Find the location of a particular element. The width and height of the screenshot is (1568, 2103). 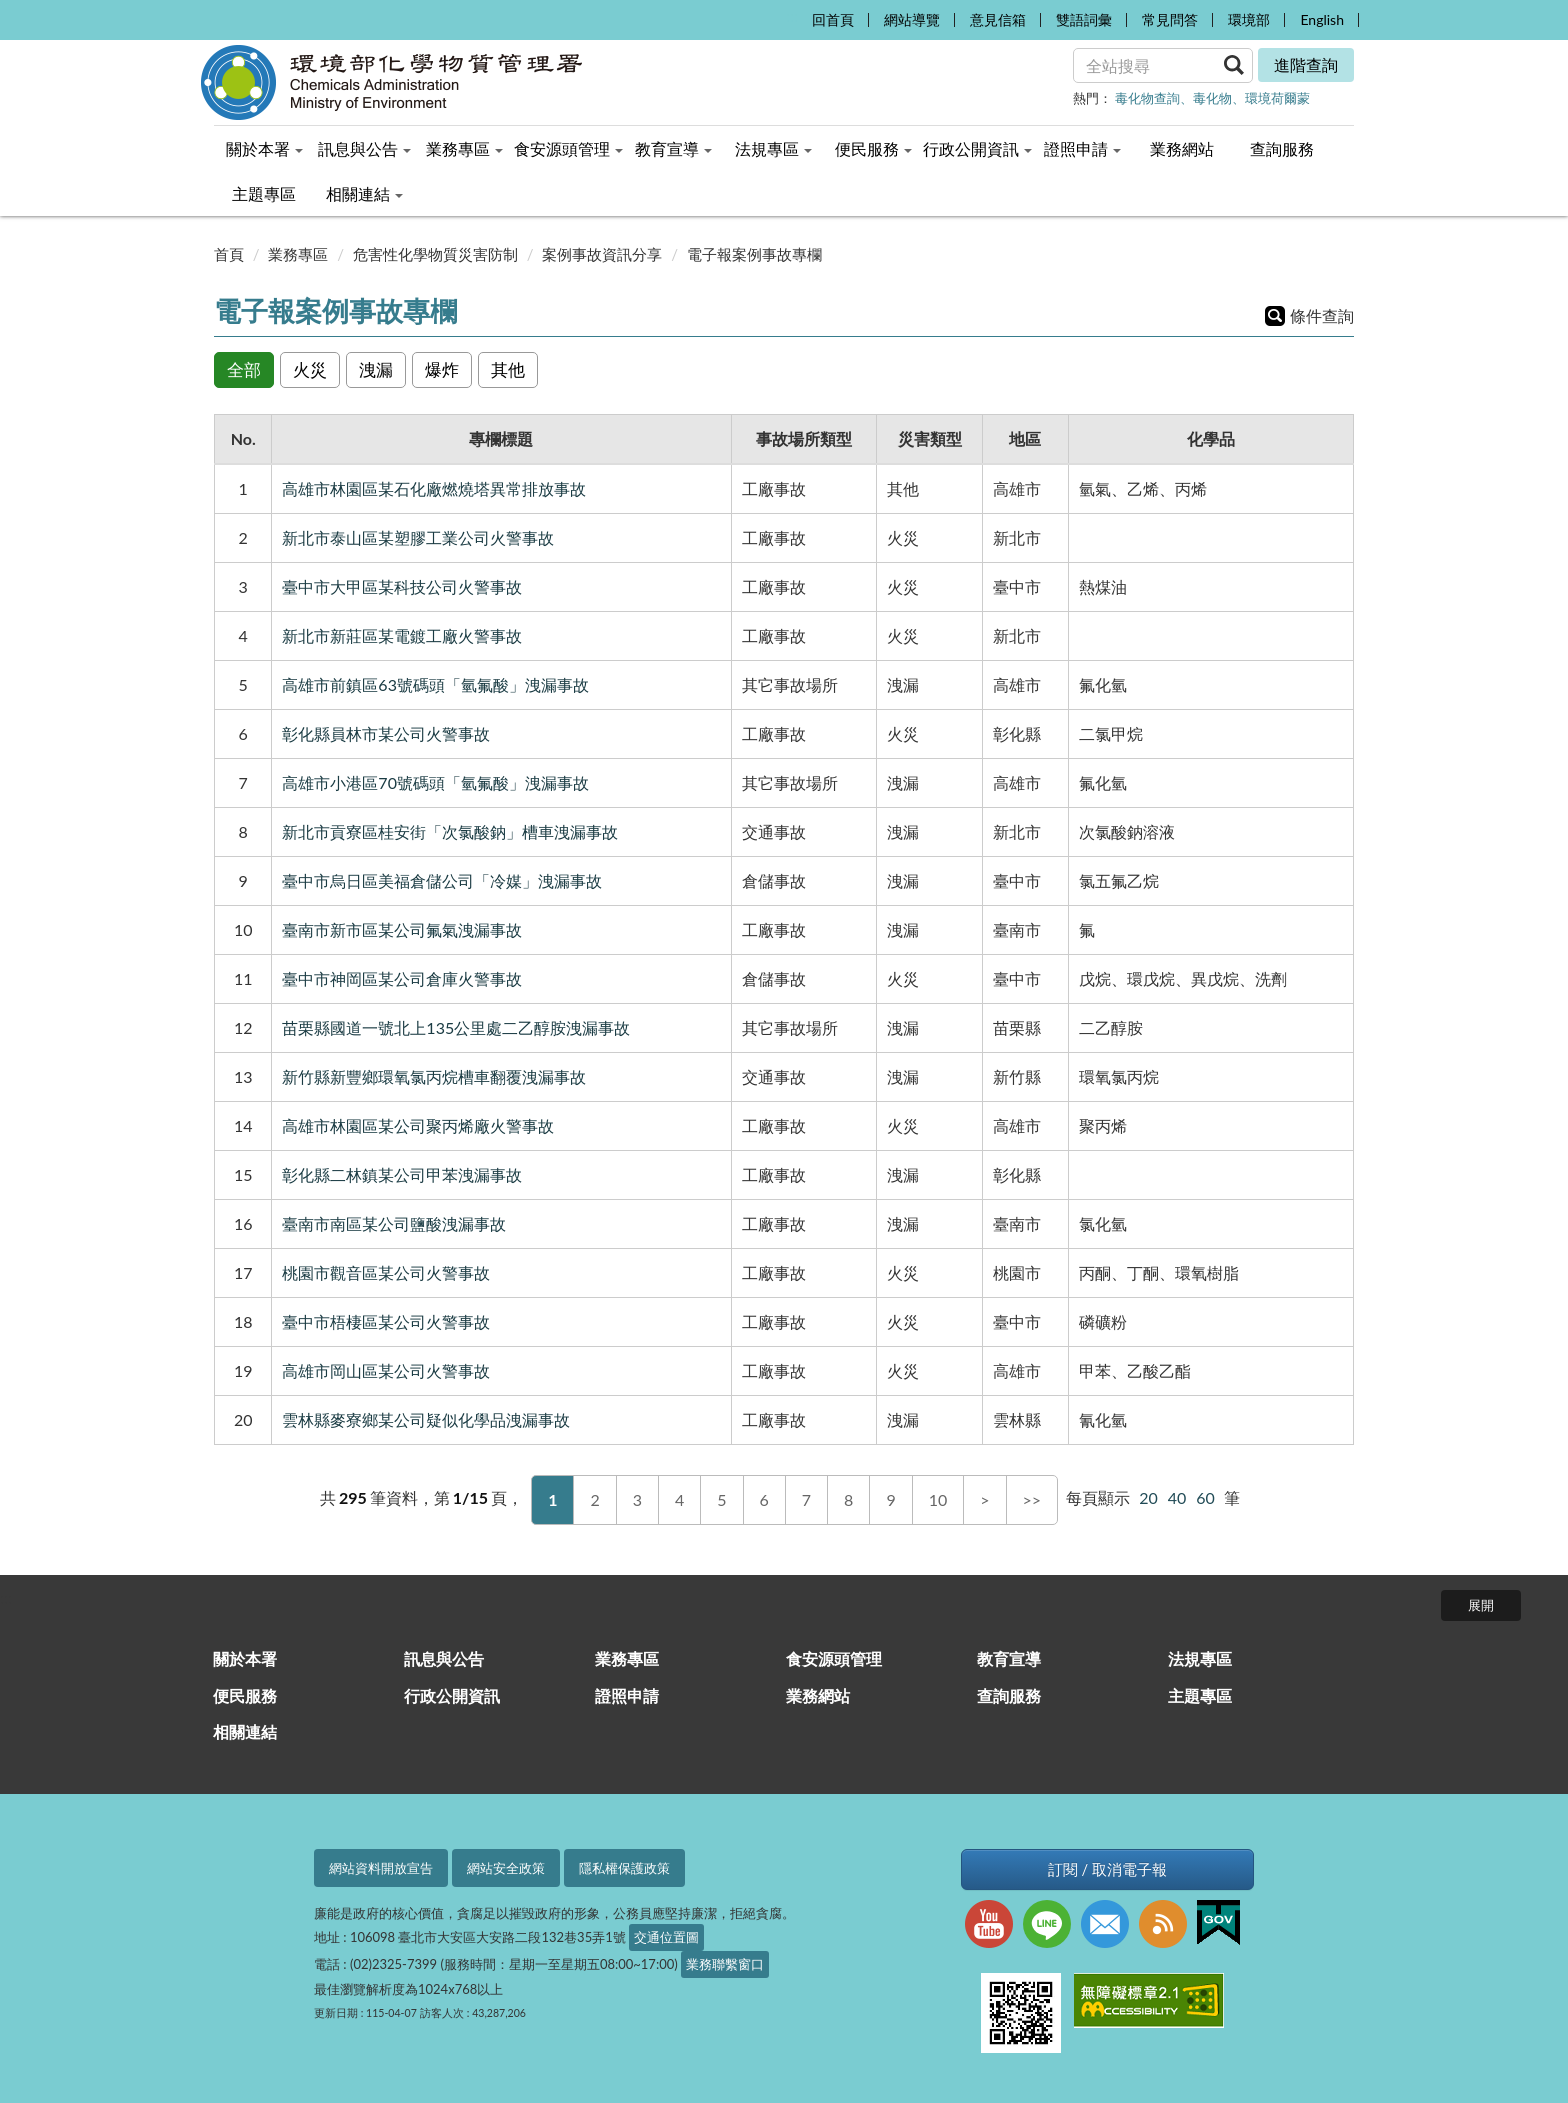

業務聯繫窗口 is located at coordinates (725, 1964).